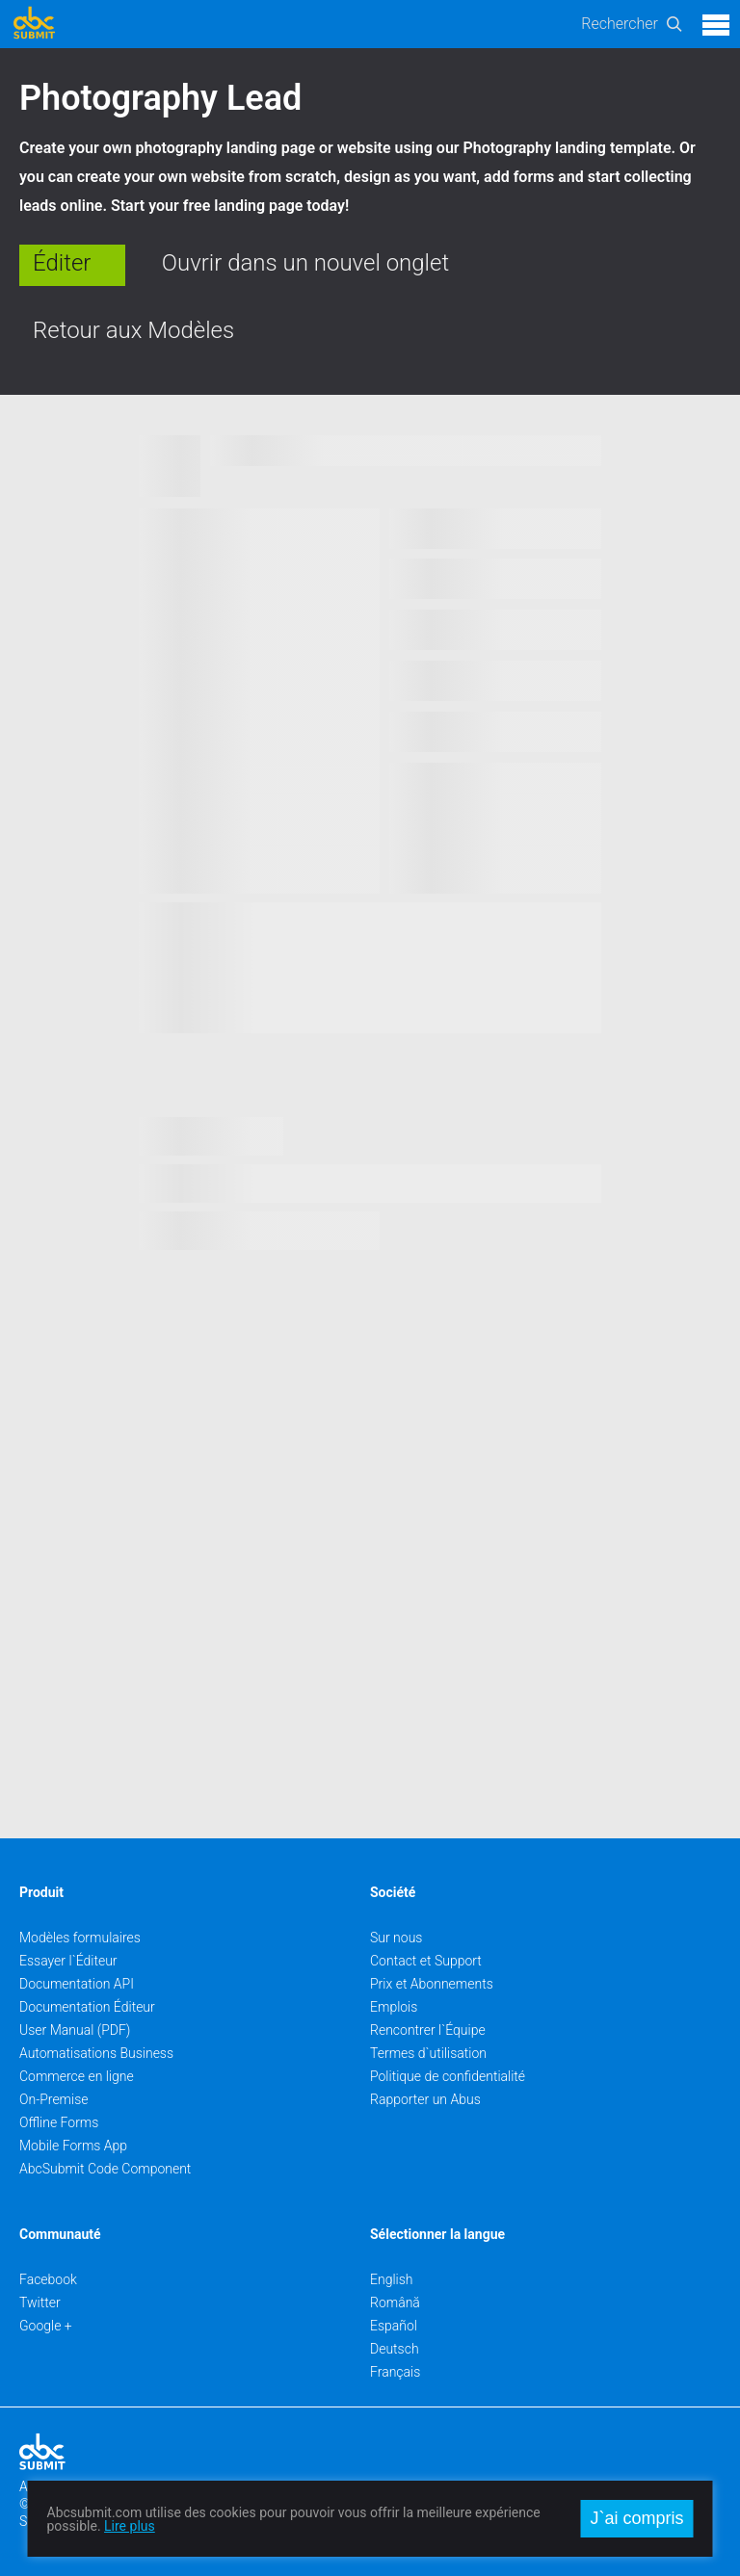 The width and height of the screenshot is (740, 2576). Describe the element at coordinates (73, 2145) in the screenshot. I see `Mobile Forms App` at that location.